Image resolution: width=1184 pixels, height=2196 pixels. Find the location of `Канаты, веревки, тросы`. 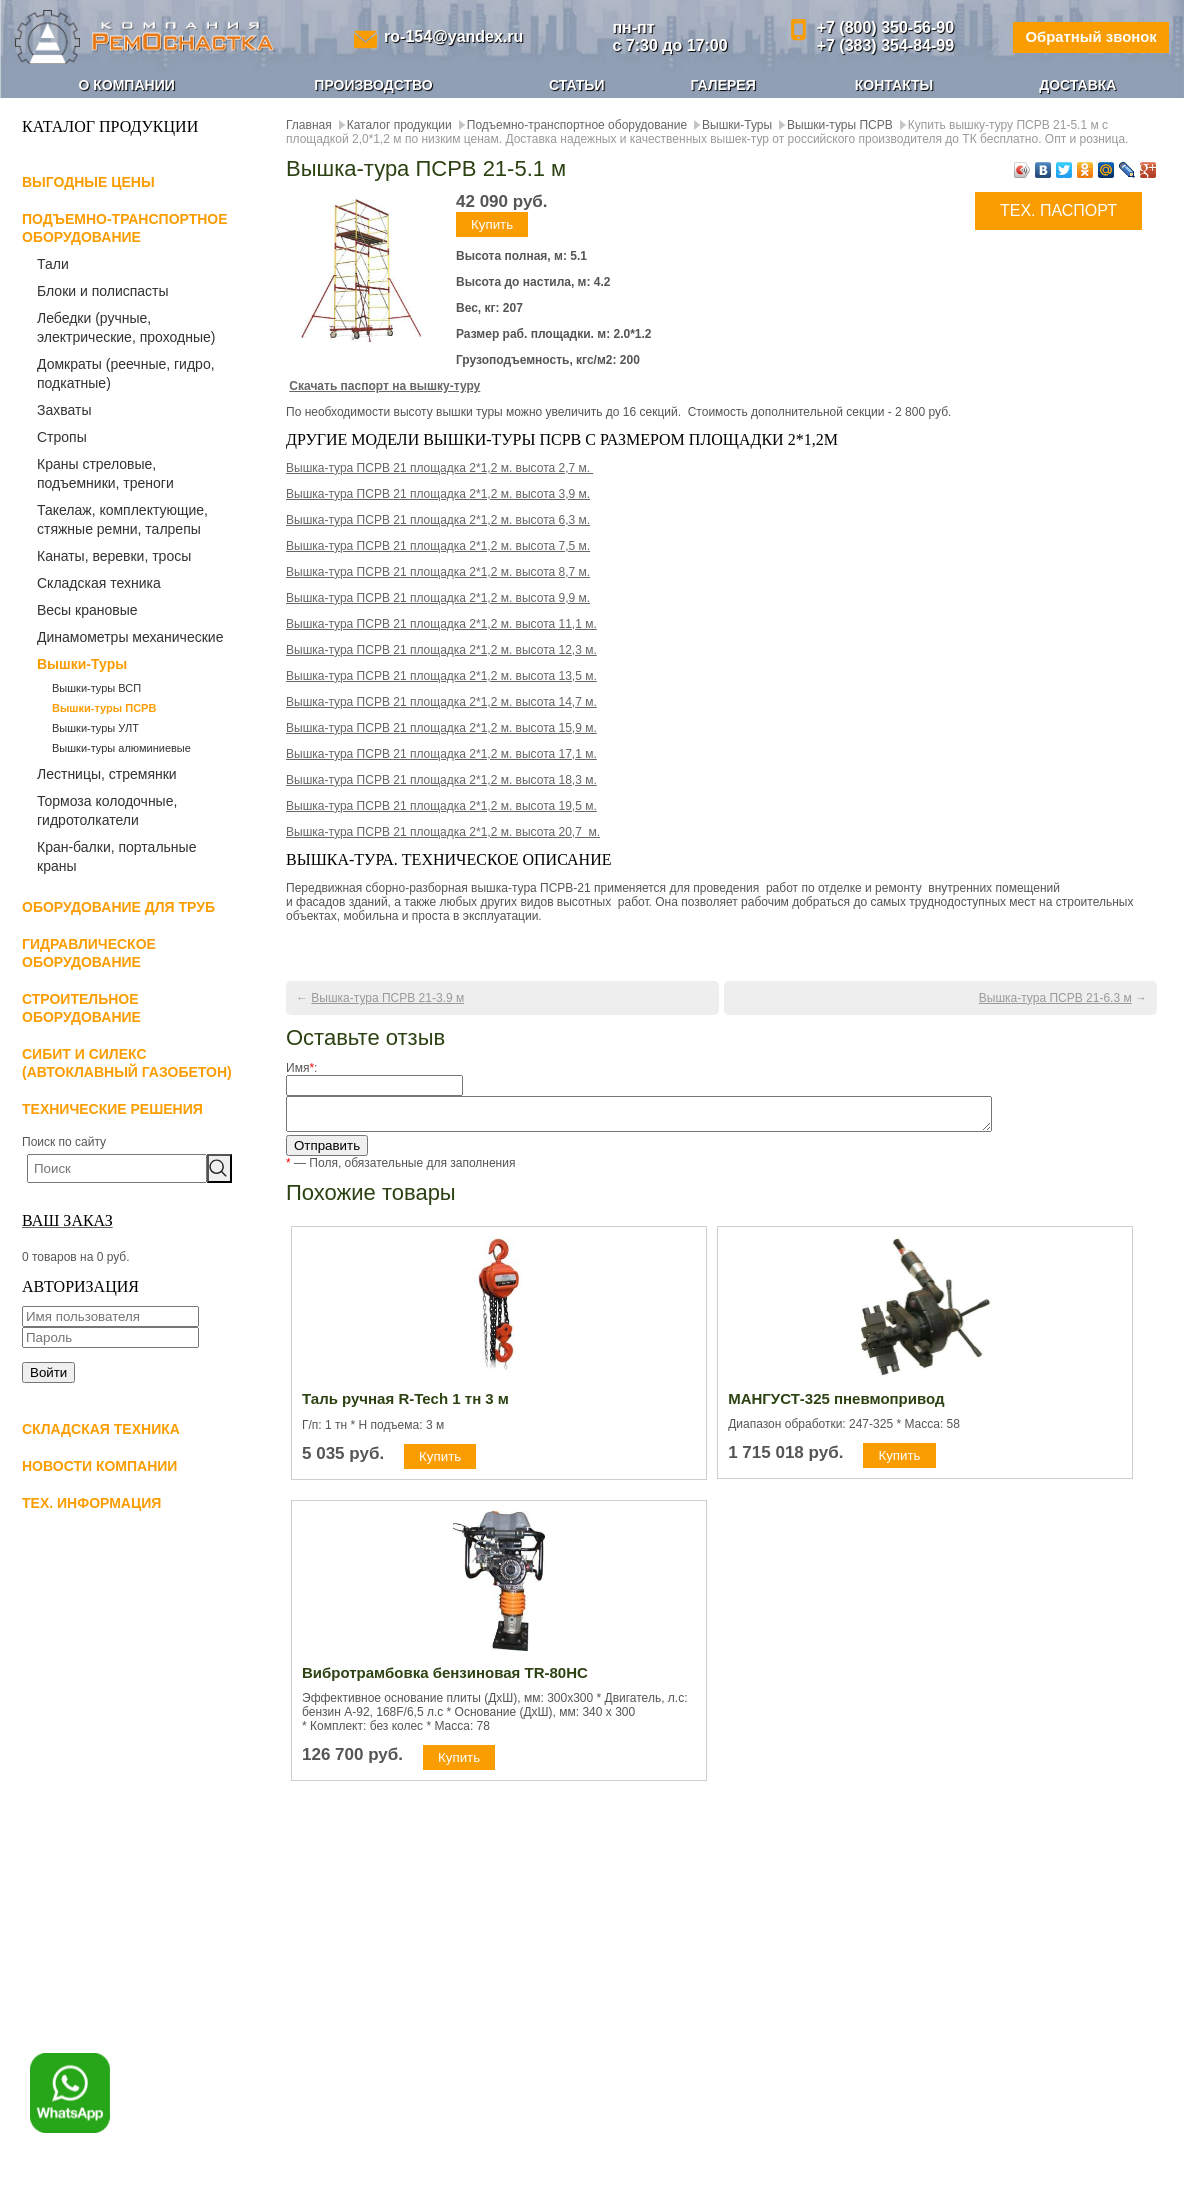

Канаты, веревки, тросы is located at coordinates (114, 556).